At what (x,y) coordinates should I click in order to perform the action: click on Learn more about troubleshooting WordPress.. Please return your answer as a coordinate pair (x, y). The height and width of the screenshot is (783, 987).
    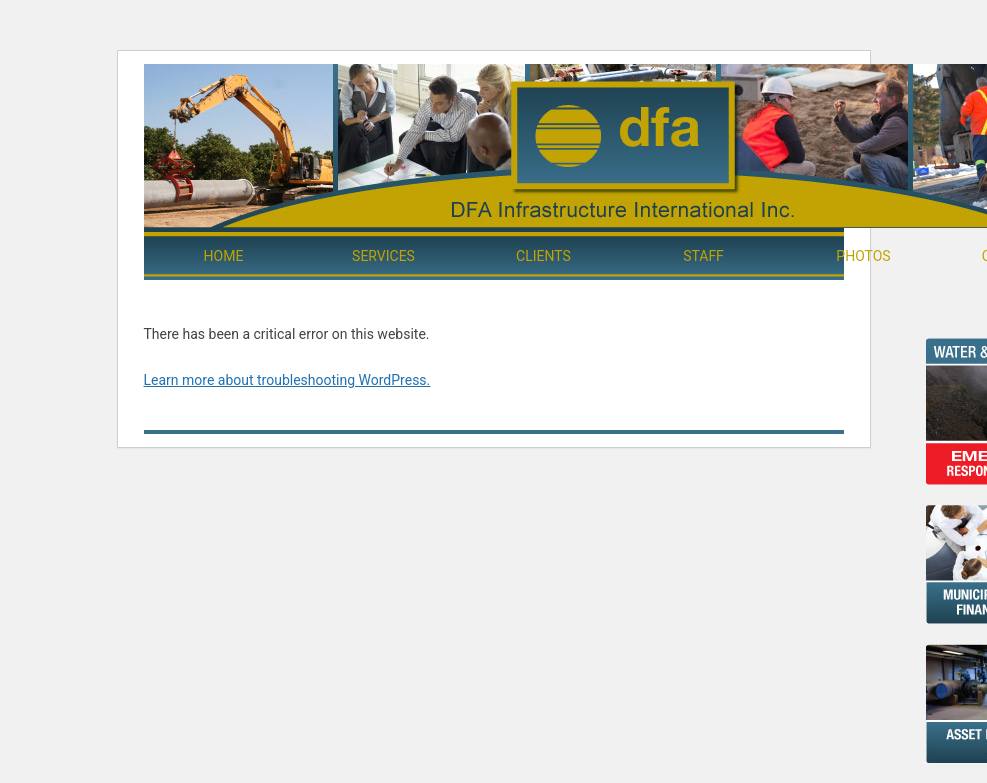
    Looking at the image, I should click on (287, 380).